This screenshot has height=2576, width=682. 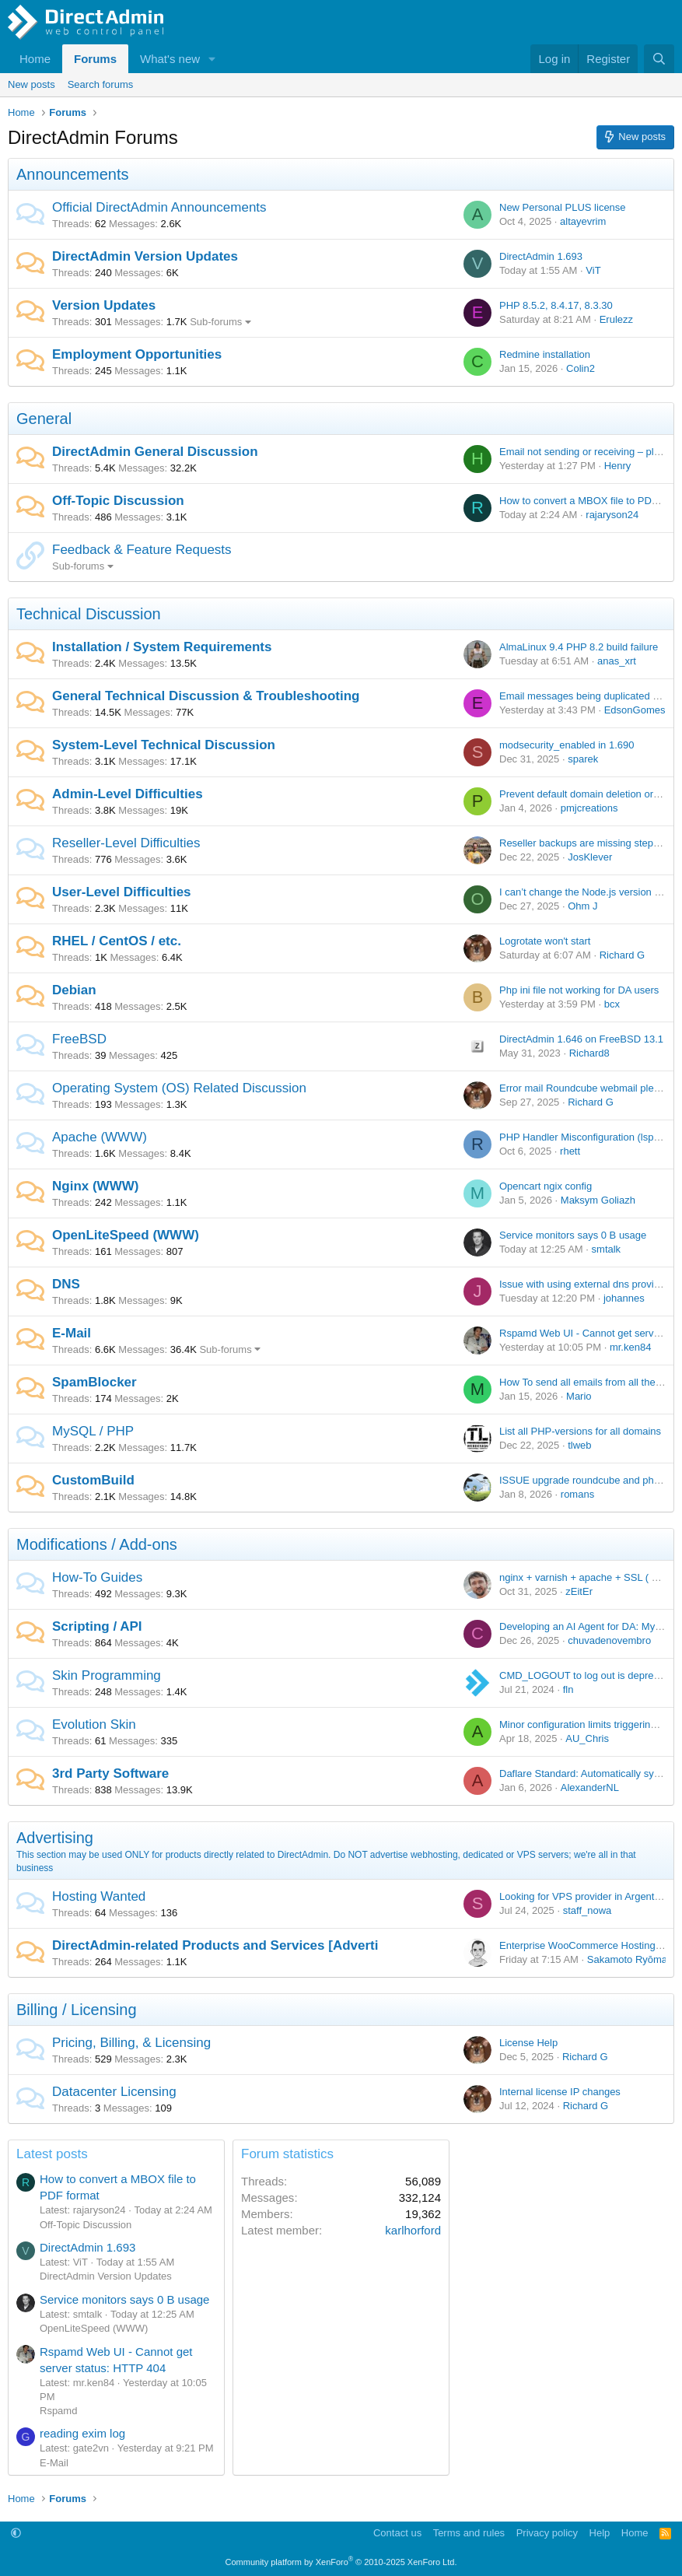 What do you see at coordinates (116, 941) in the screenshot?
I see `RHEL / CentOS / etc.` at bounding box center [116, 941].